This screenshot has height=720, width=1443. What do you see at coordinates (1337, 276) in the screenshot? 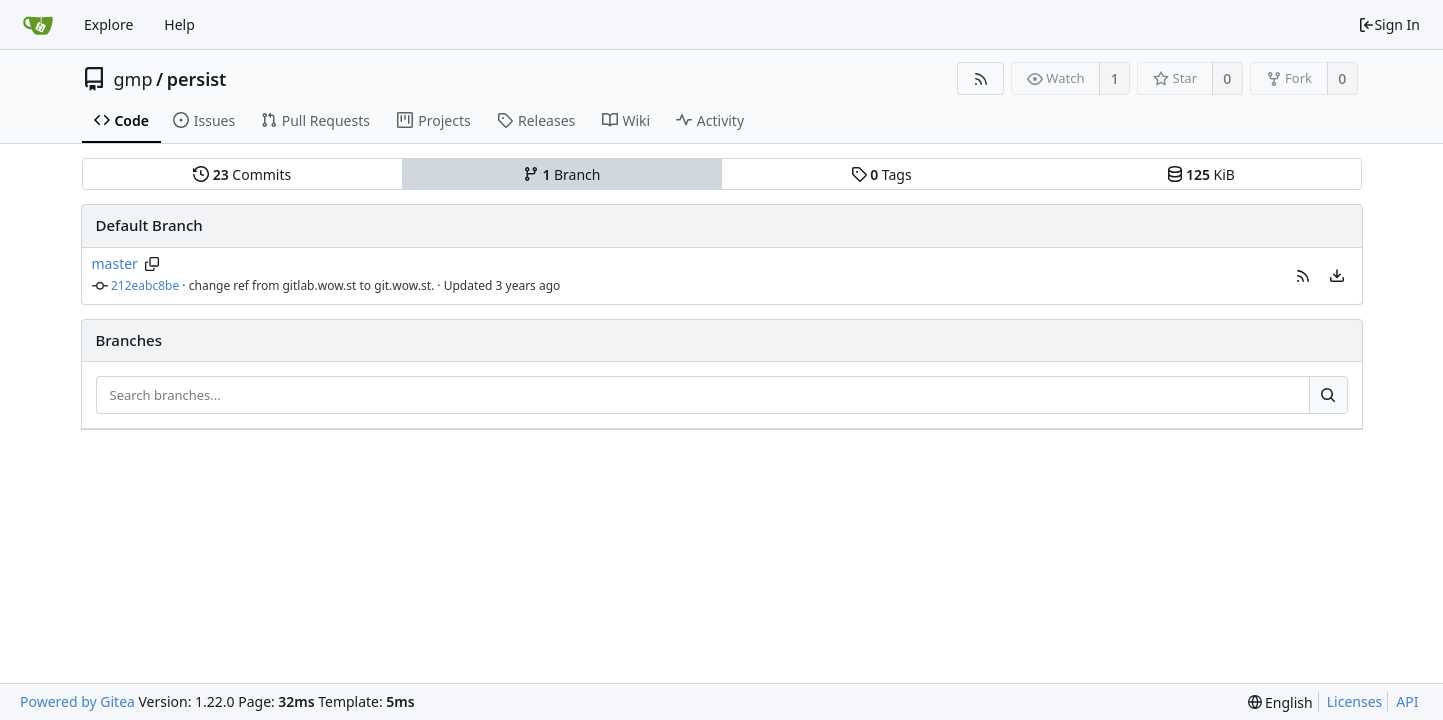
I see `[menu]` at bounding box center [1337, 276].